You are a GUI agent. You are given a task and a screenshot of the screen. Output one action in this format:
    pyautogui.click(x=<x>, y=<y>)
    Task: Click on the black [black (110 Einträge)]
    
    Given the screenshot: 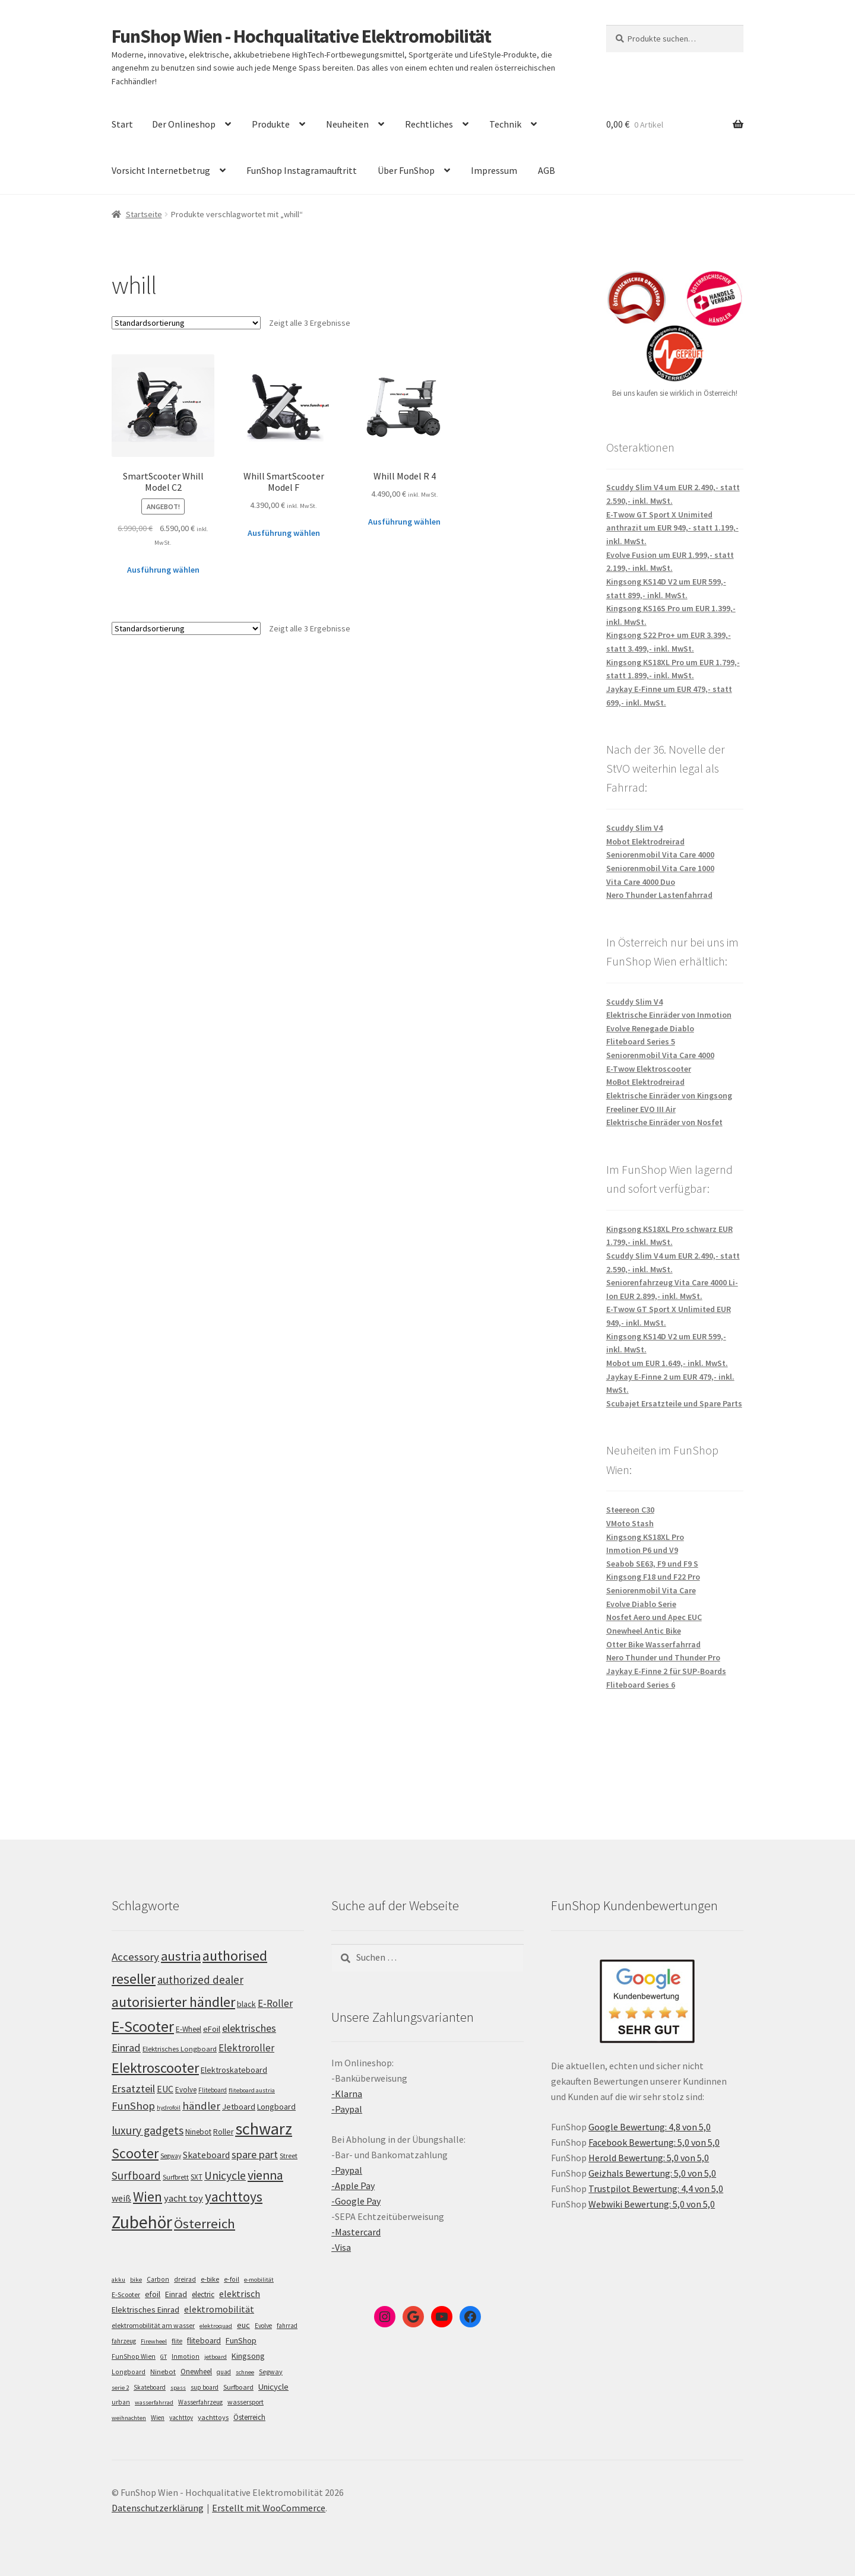 What is the action you would take?
    pyautogui.click(x=246, y=2004)
    